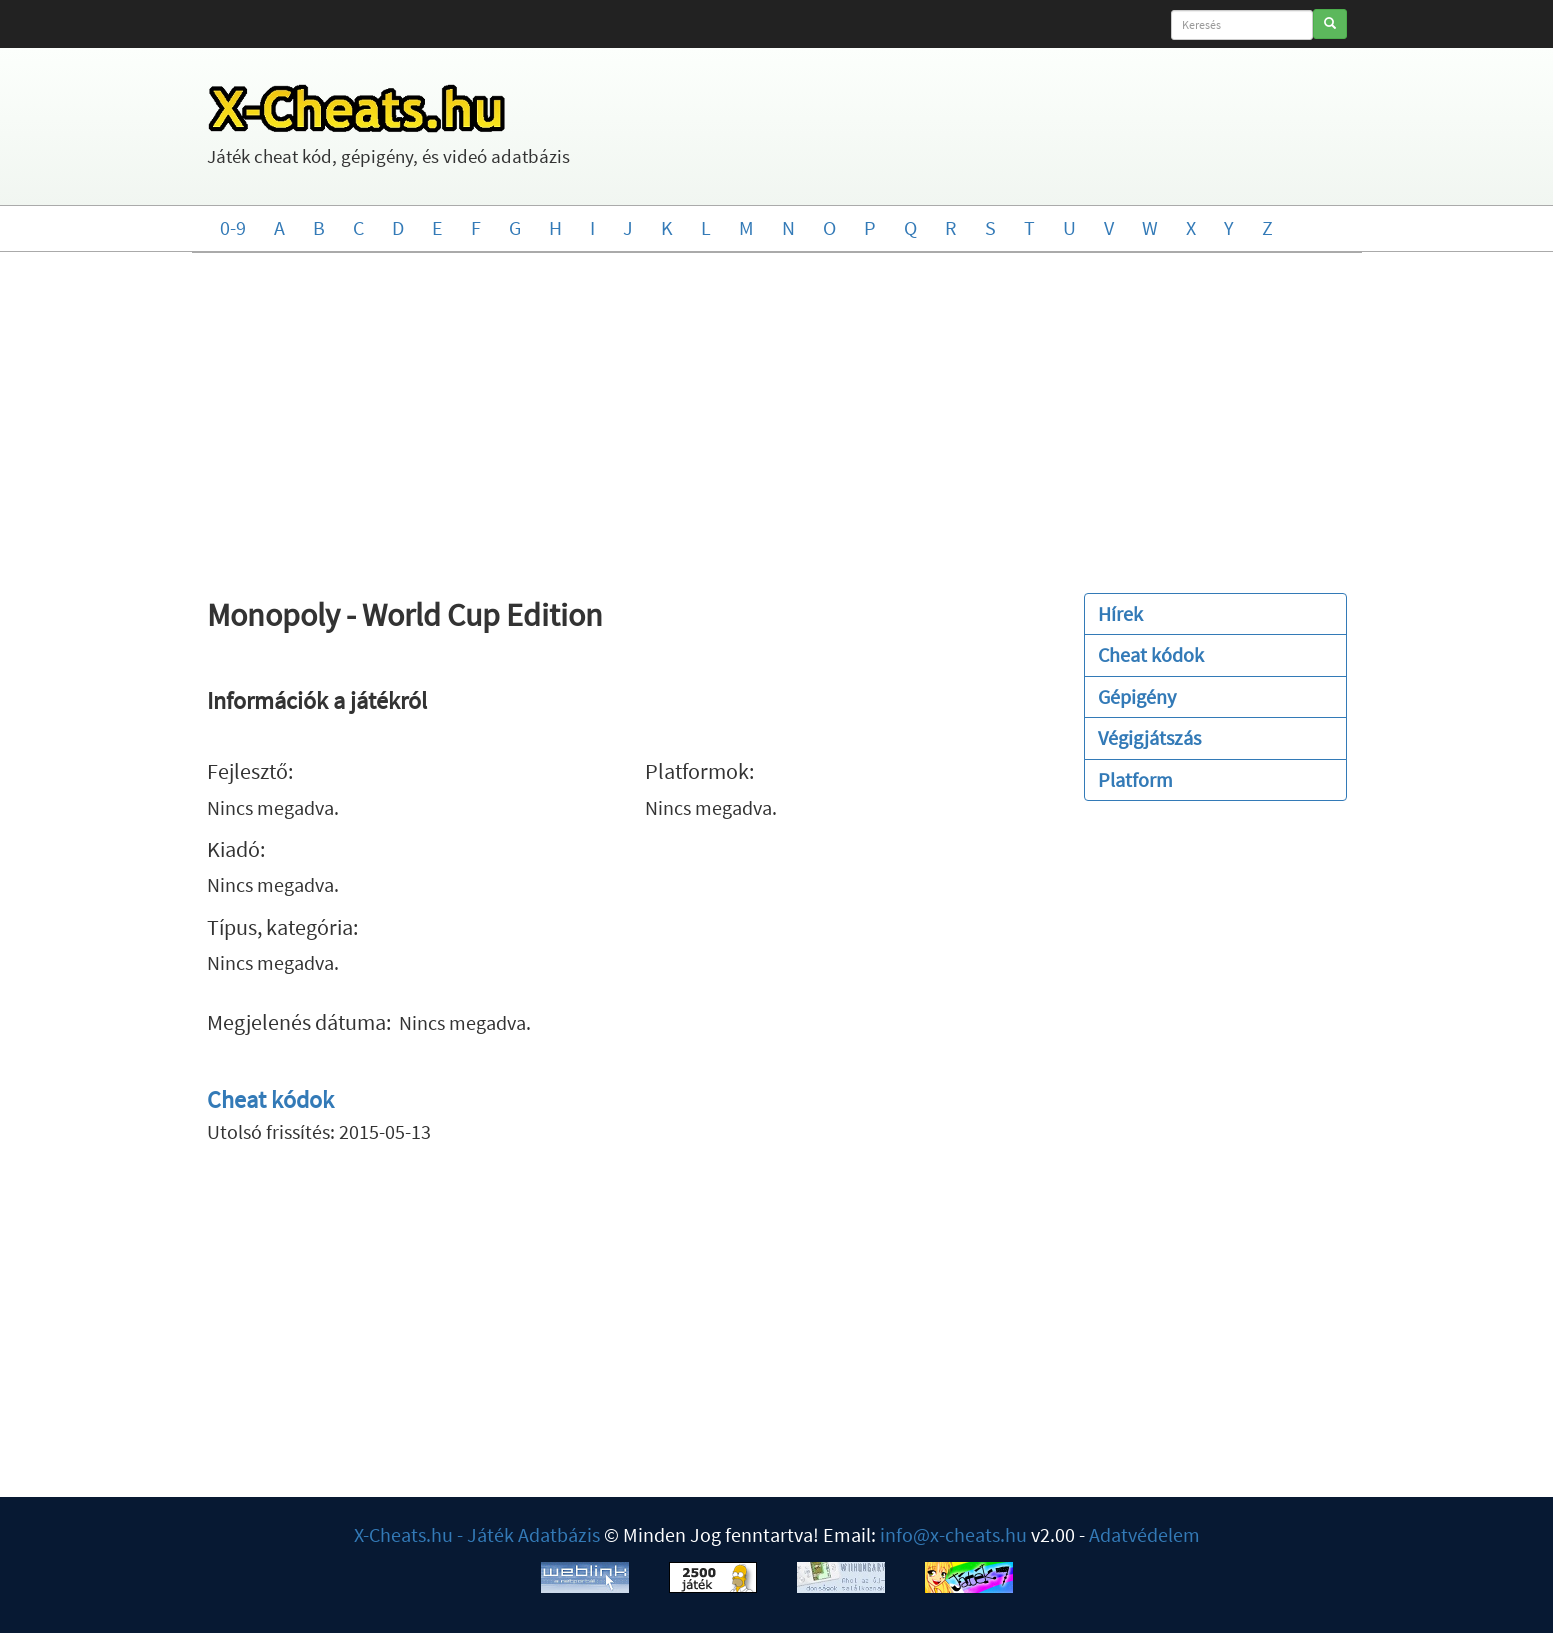  I want to click on info@x-cheats.hu, so click(953, 1534).